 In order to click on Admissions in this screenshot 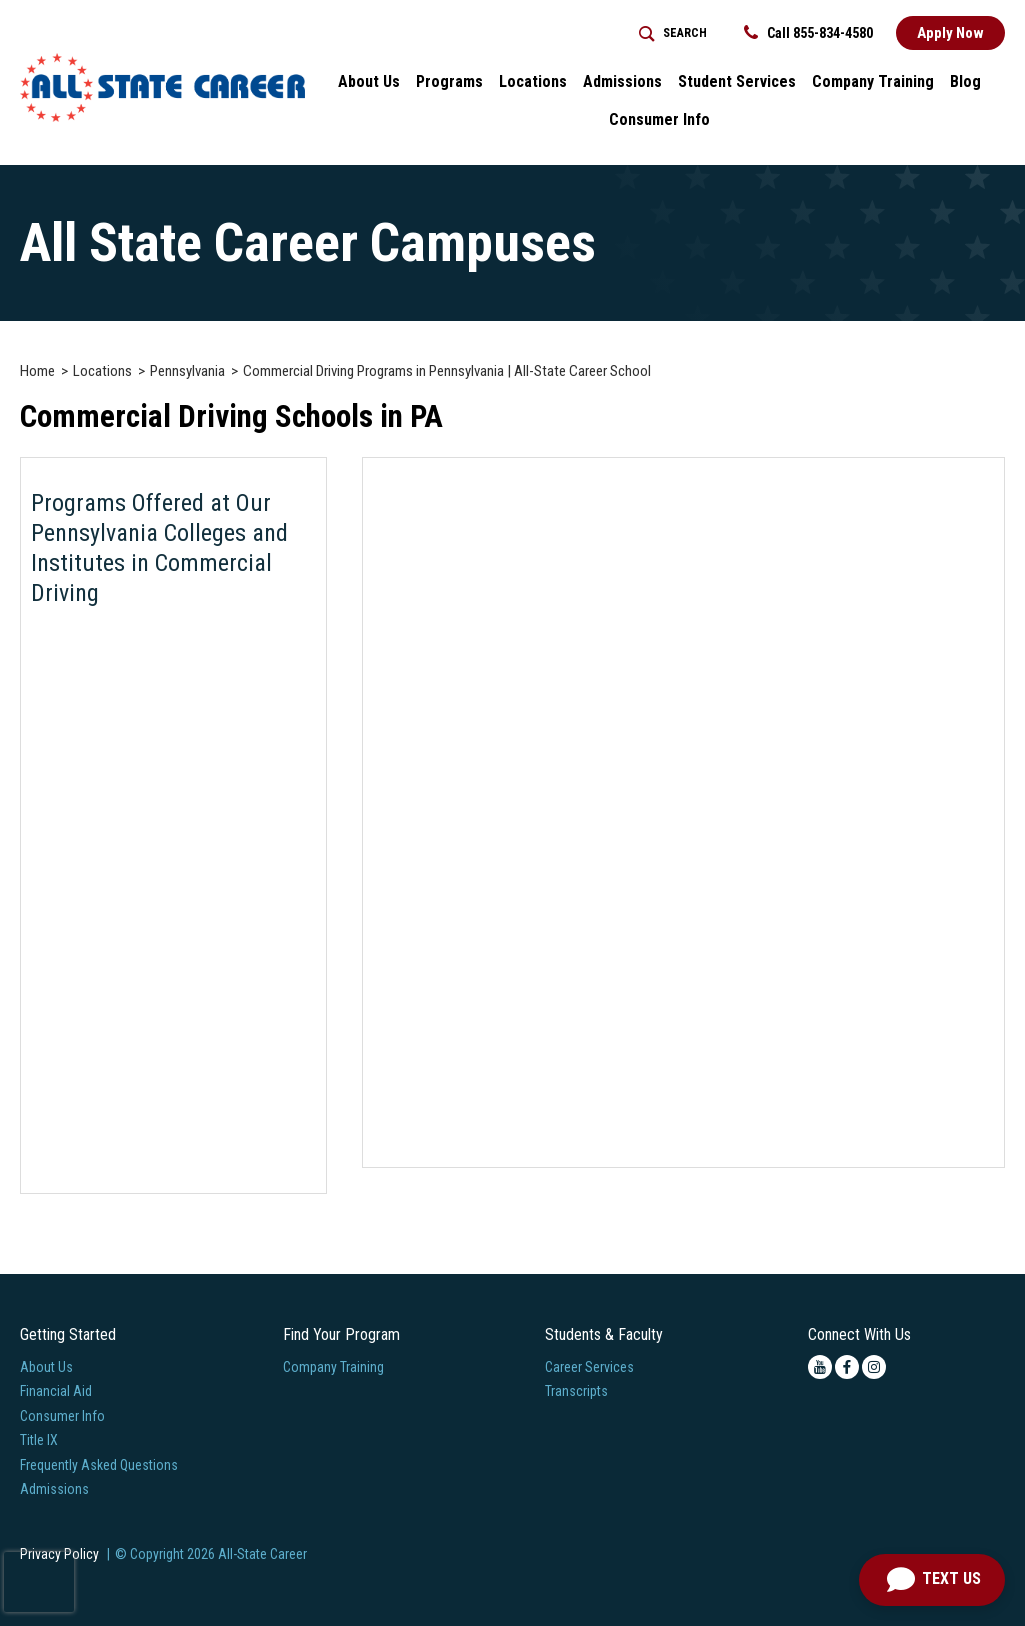, I will do `click(54, 1489)`.